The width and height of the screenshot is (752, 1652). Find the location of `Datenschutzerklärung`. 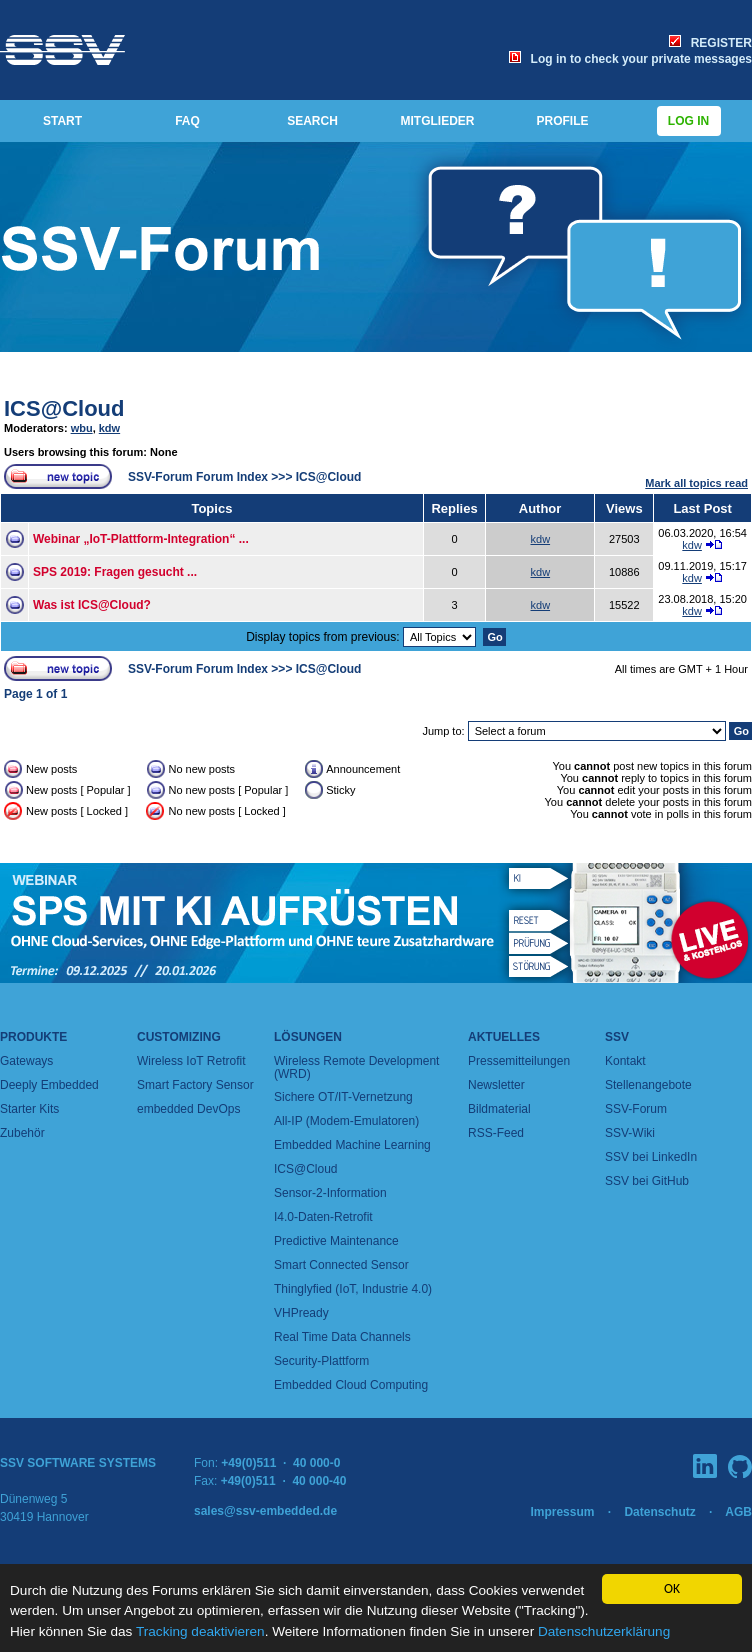

Datenschutzerklärung is located at coordinates (604, 1631).